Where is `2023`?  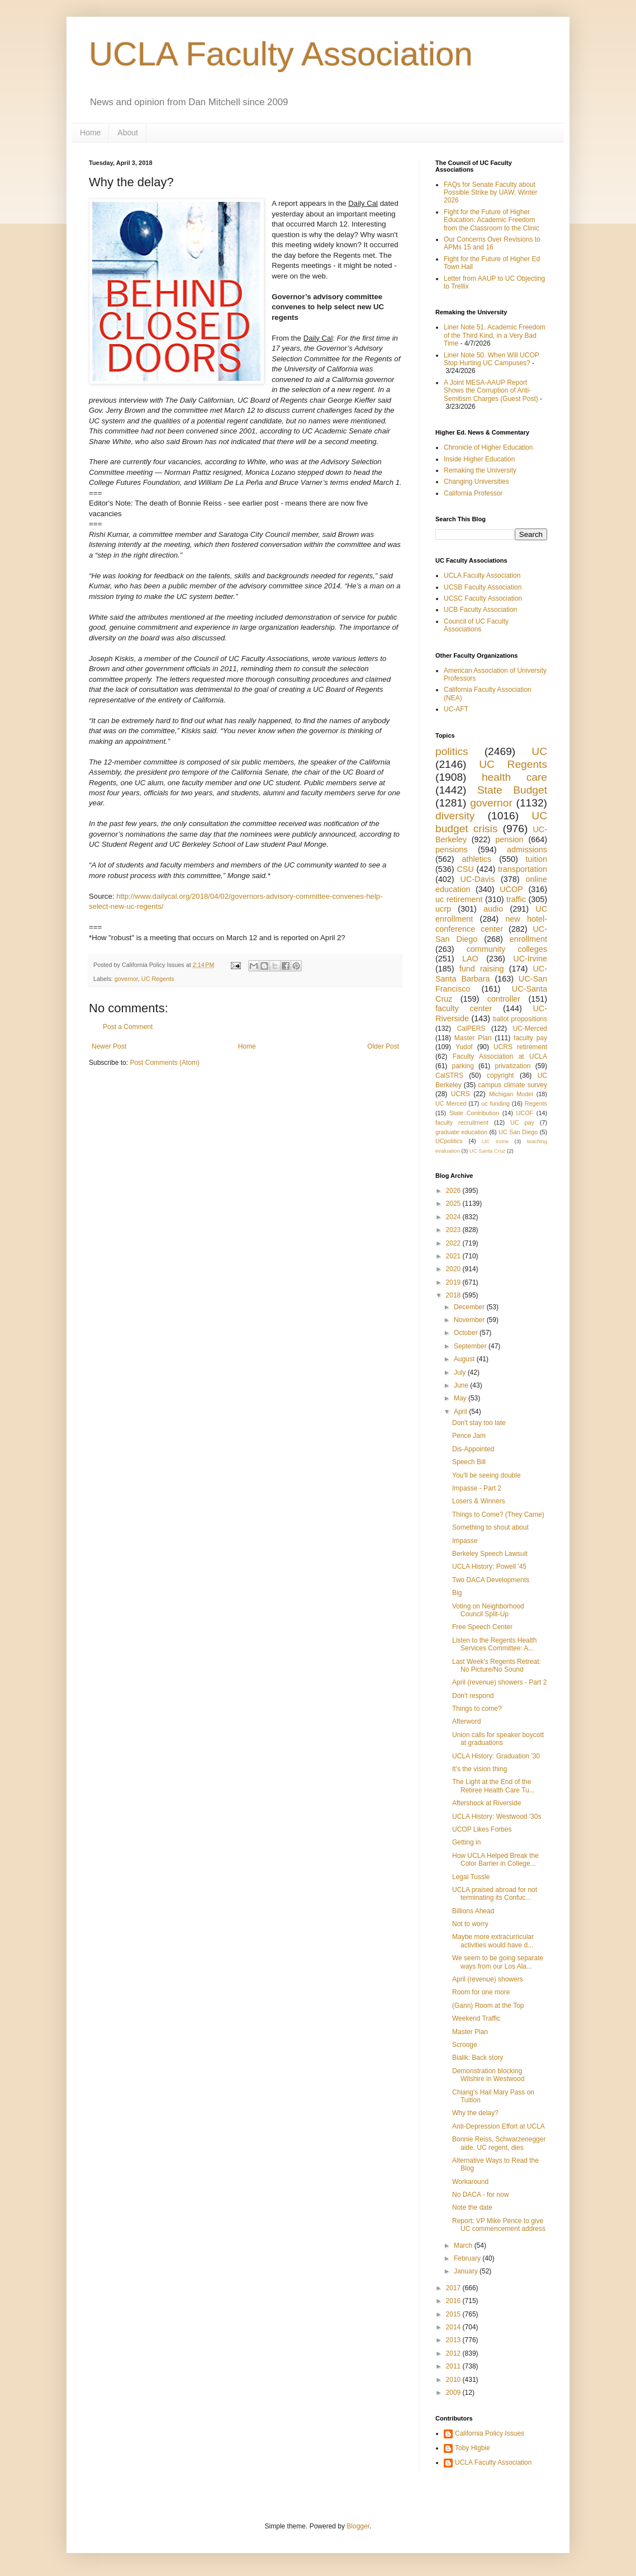 2023 is located at coordinates (454, 1230).